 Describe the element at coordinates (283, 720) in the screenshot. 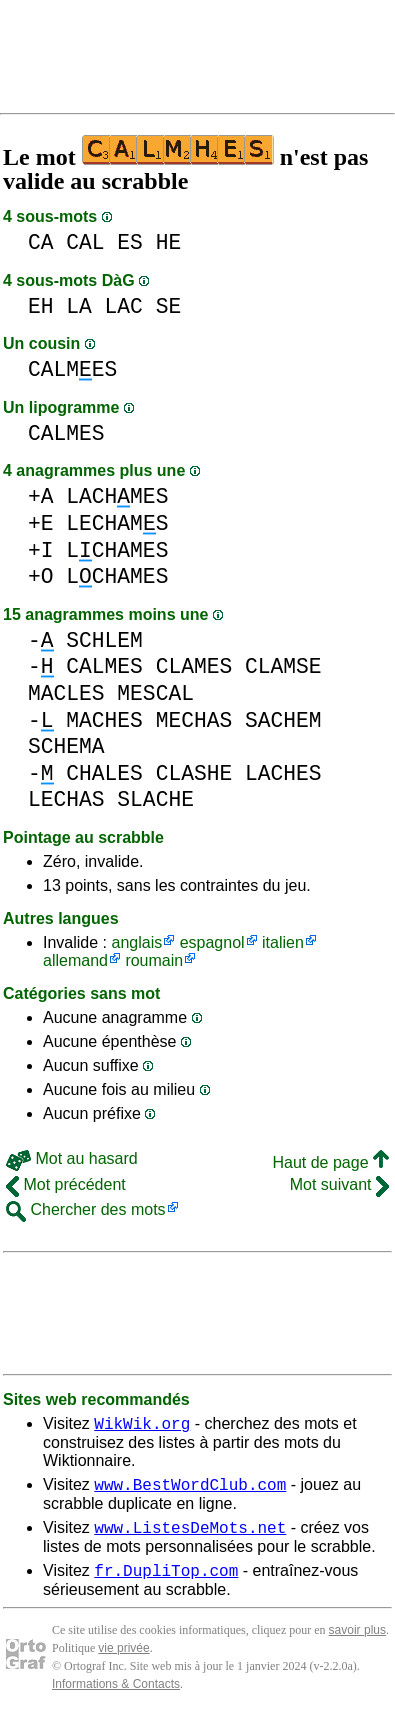

I see `SACHEM` at that location.